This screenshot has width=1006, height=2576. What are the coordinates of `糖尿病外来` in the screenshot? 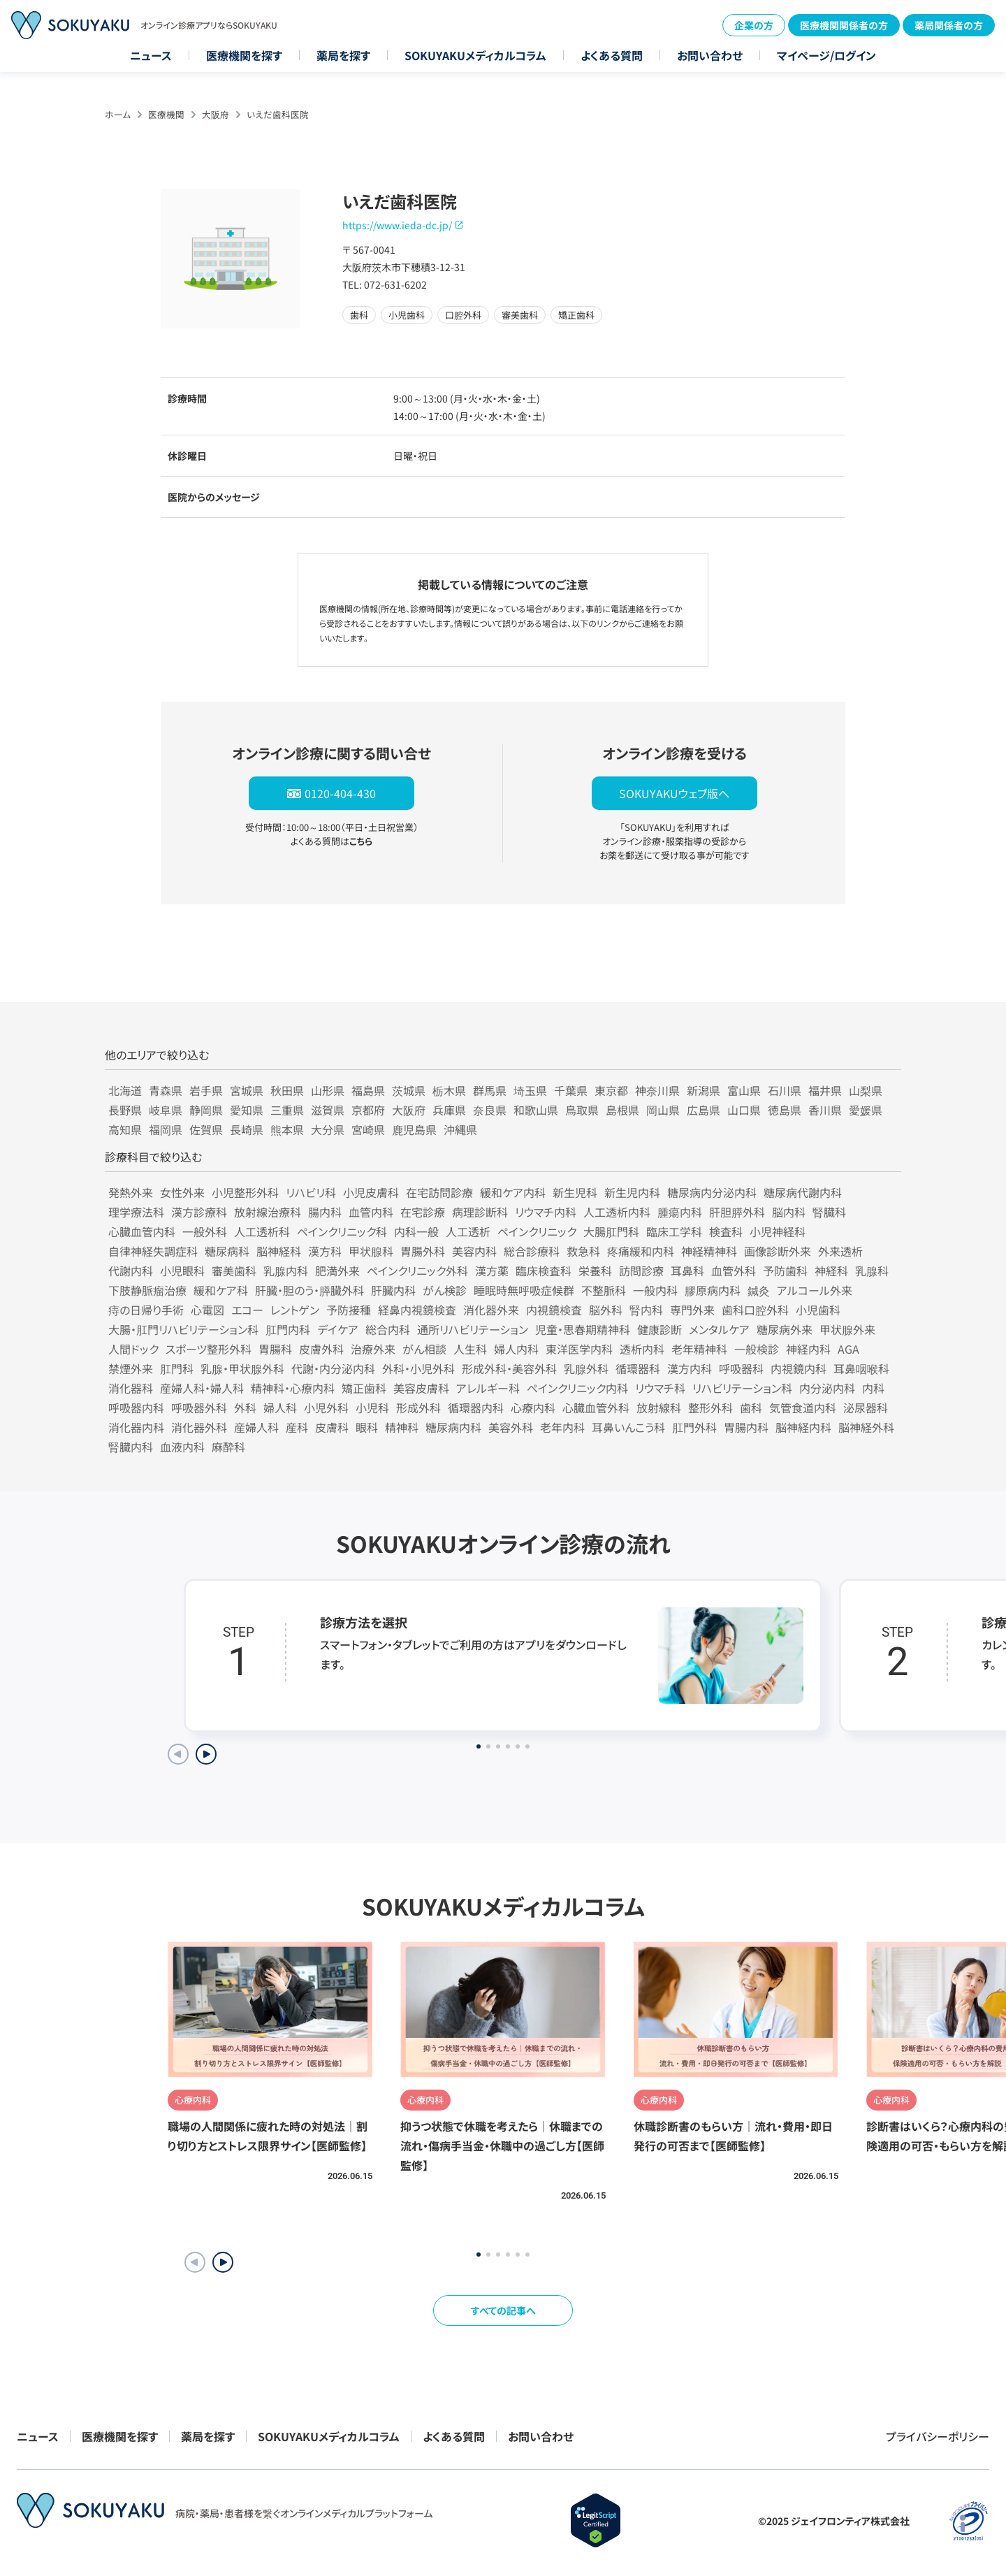 It's located at (784, 1329).